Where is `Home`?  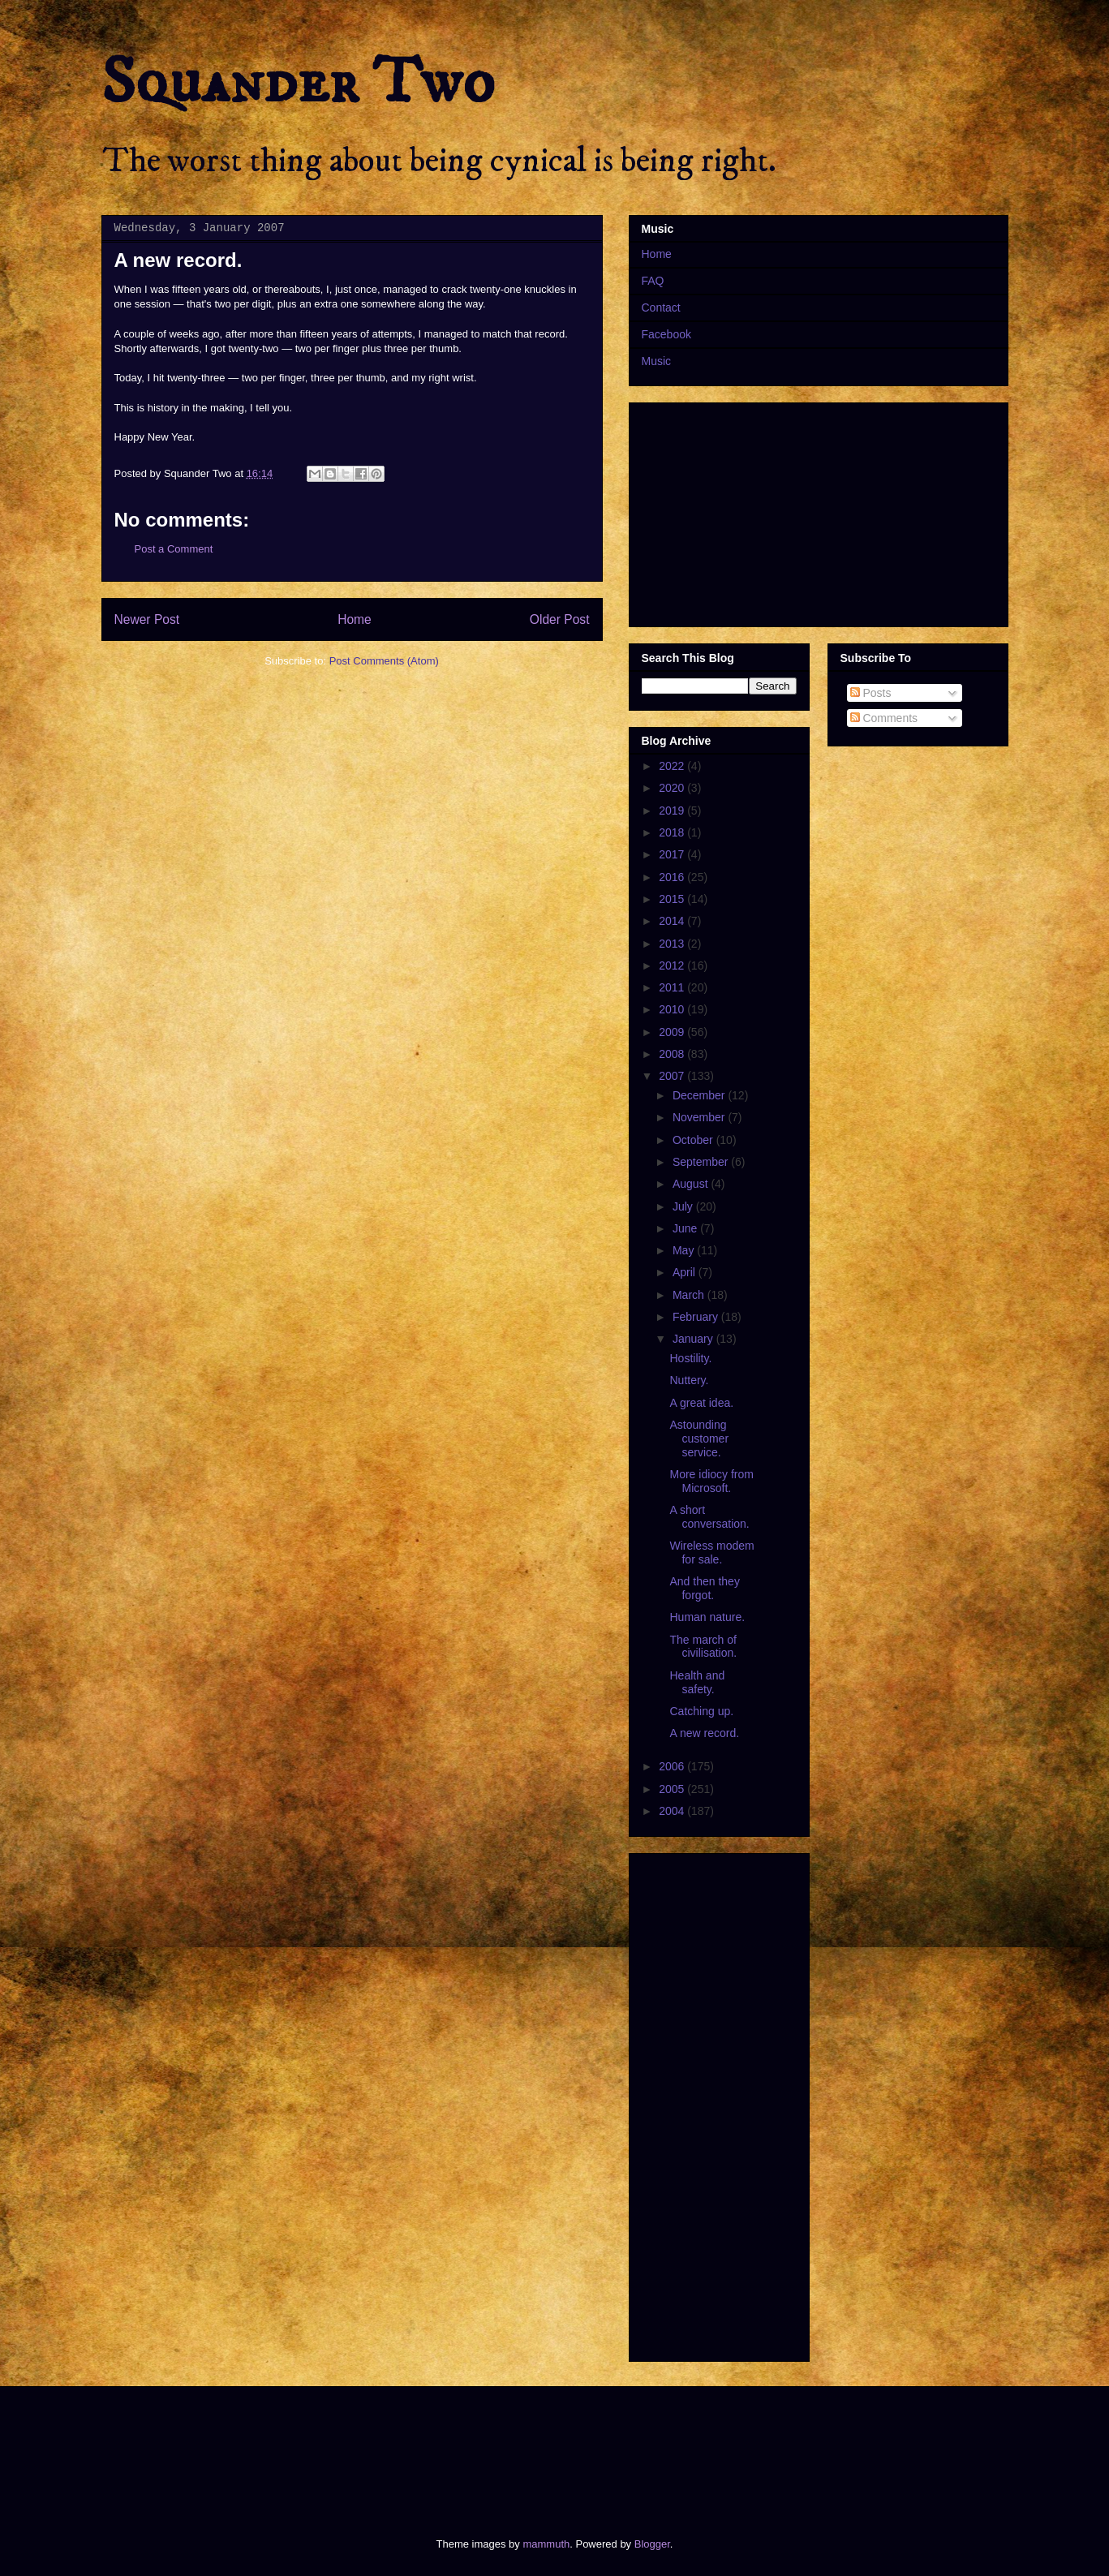
Home is located at coordinates (354, 619).